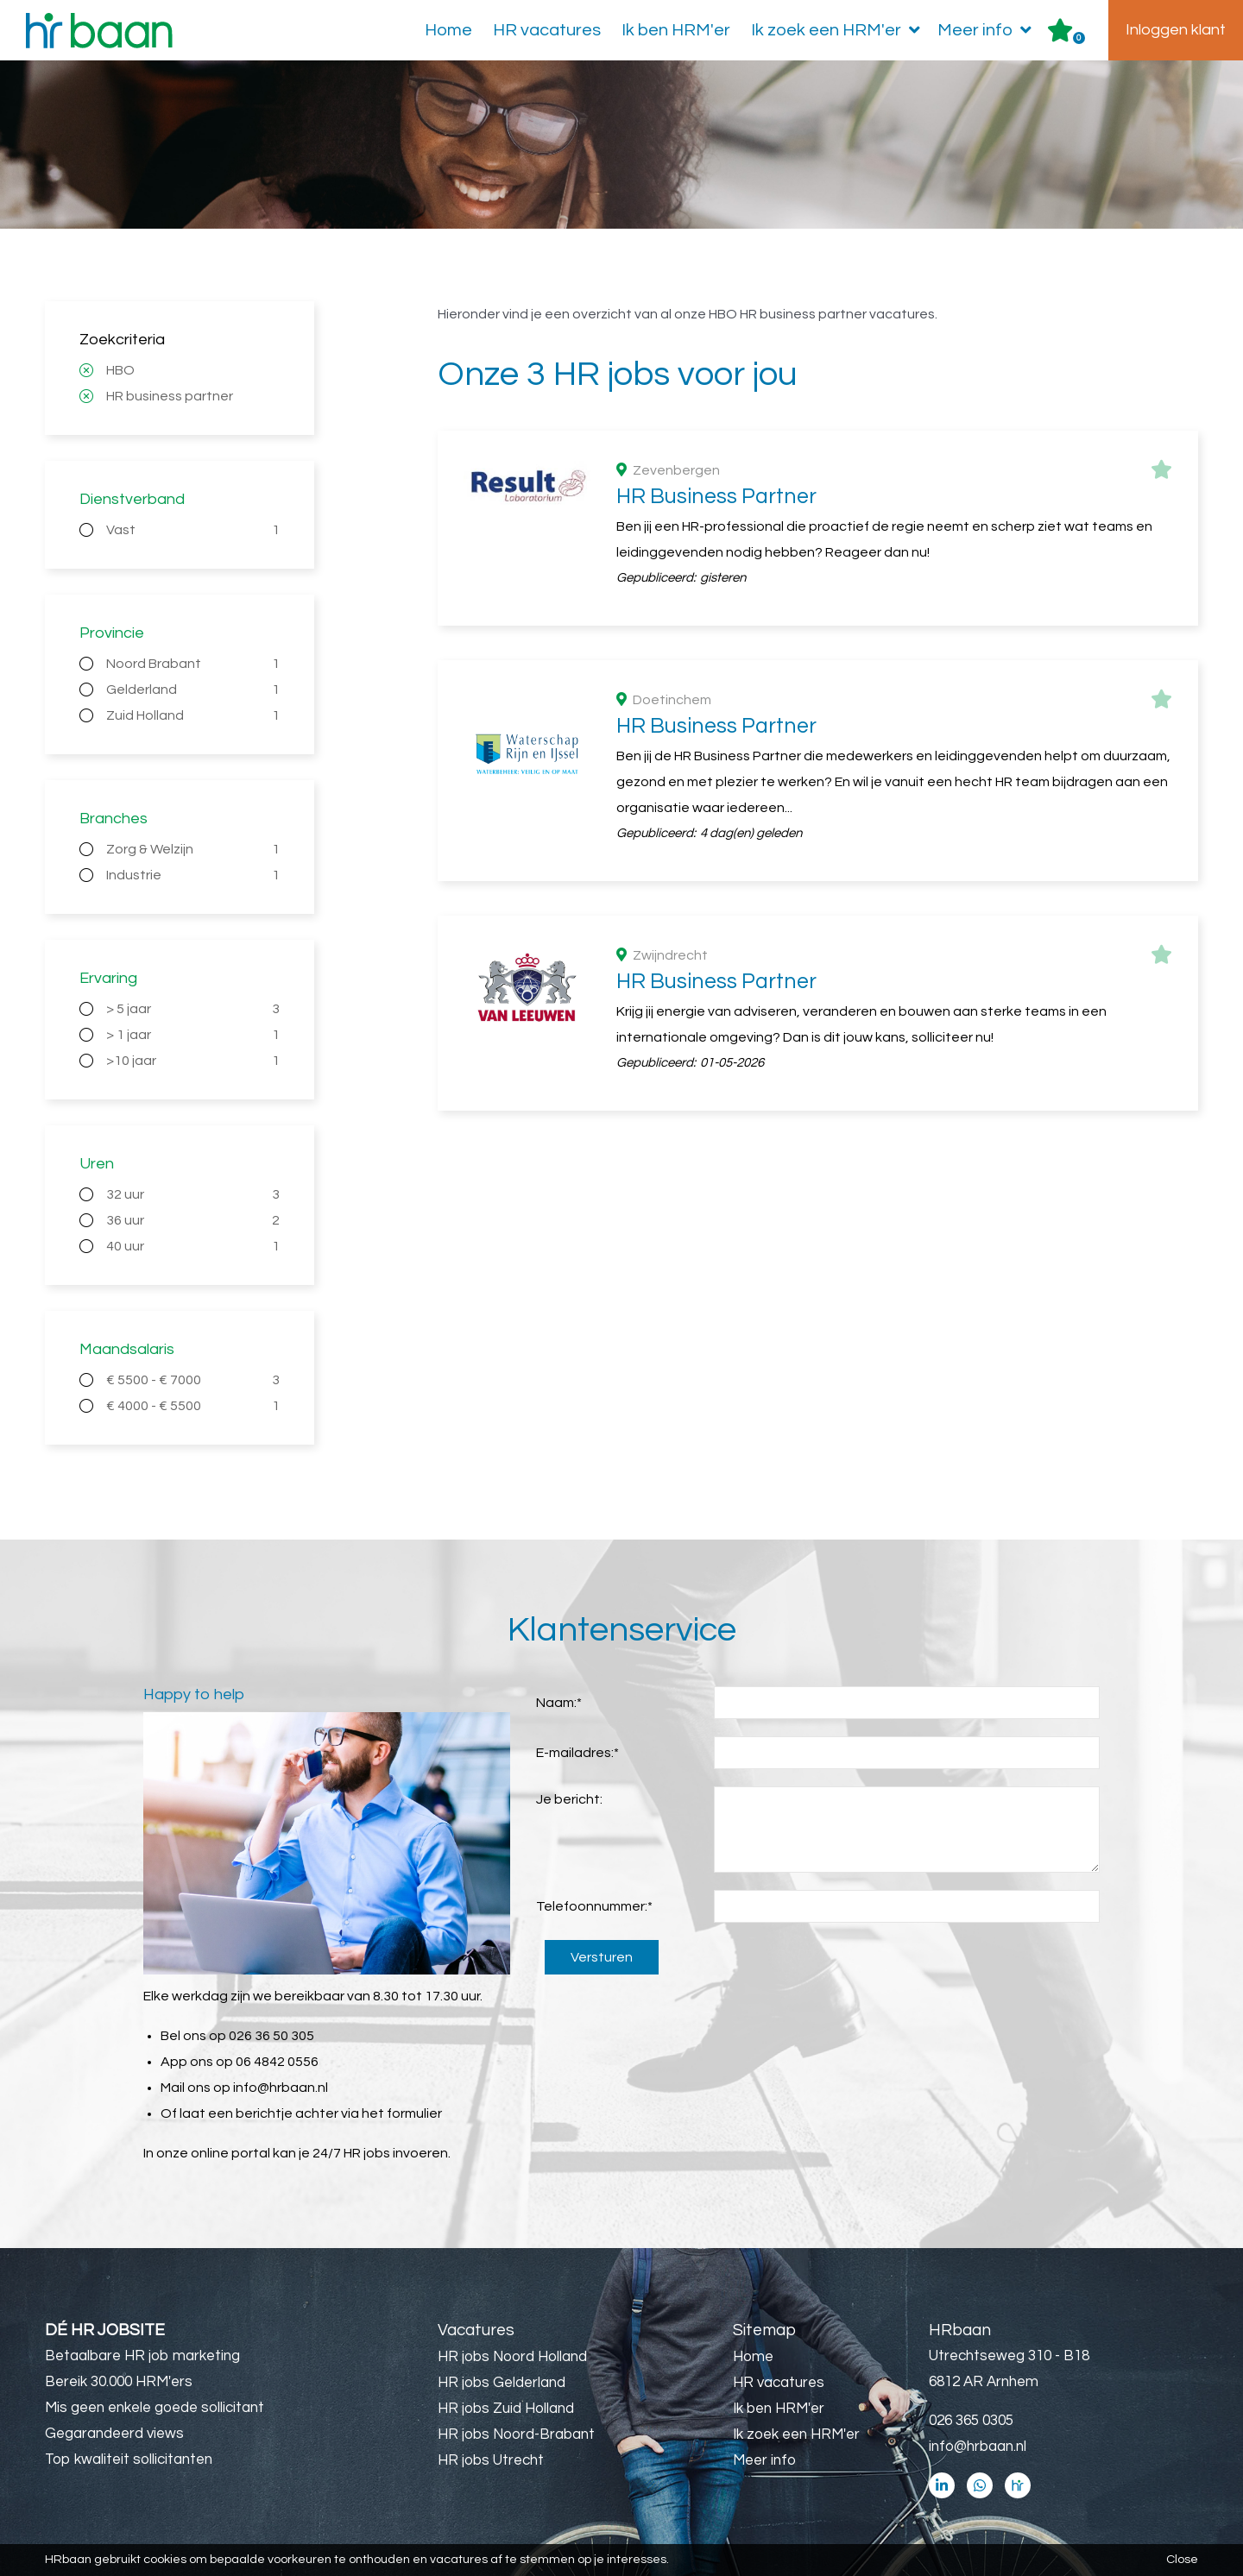 This screenshot has height=2576, width=1243. I want to click on HR jobs Zuid Holland, so click(506, 2408).